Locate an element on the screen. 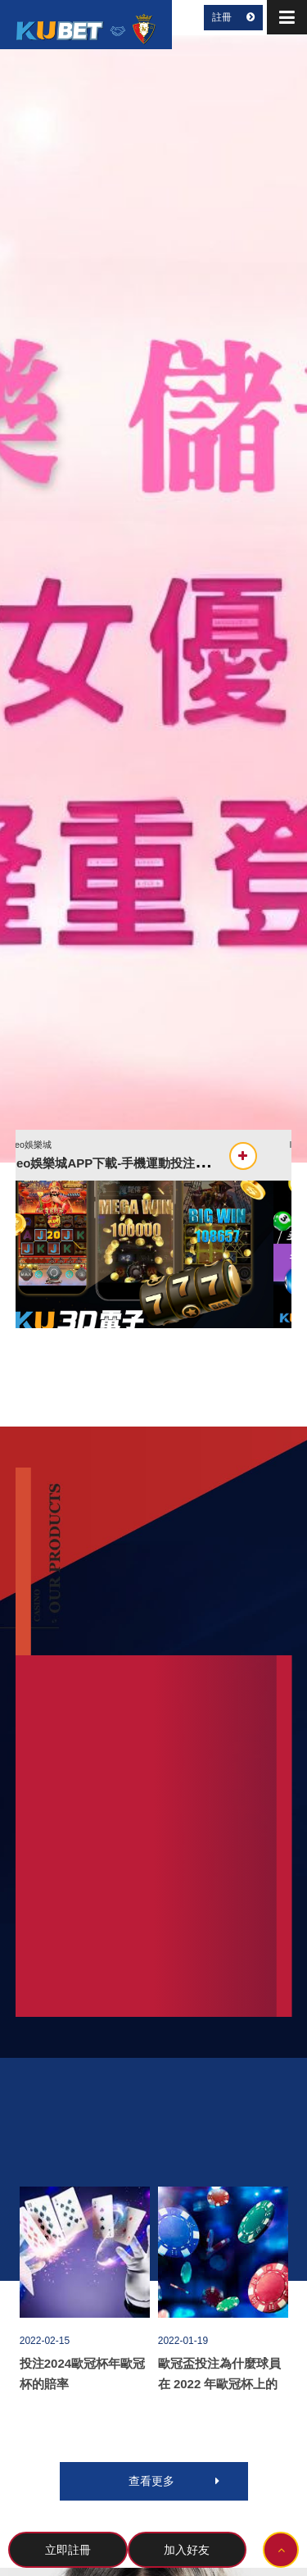  註冊 is located at coordinates (233, 17).